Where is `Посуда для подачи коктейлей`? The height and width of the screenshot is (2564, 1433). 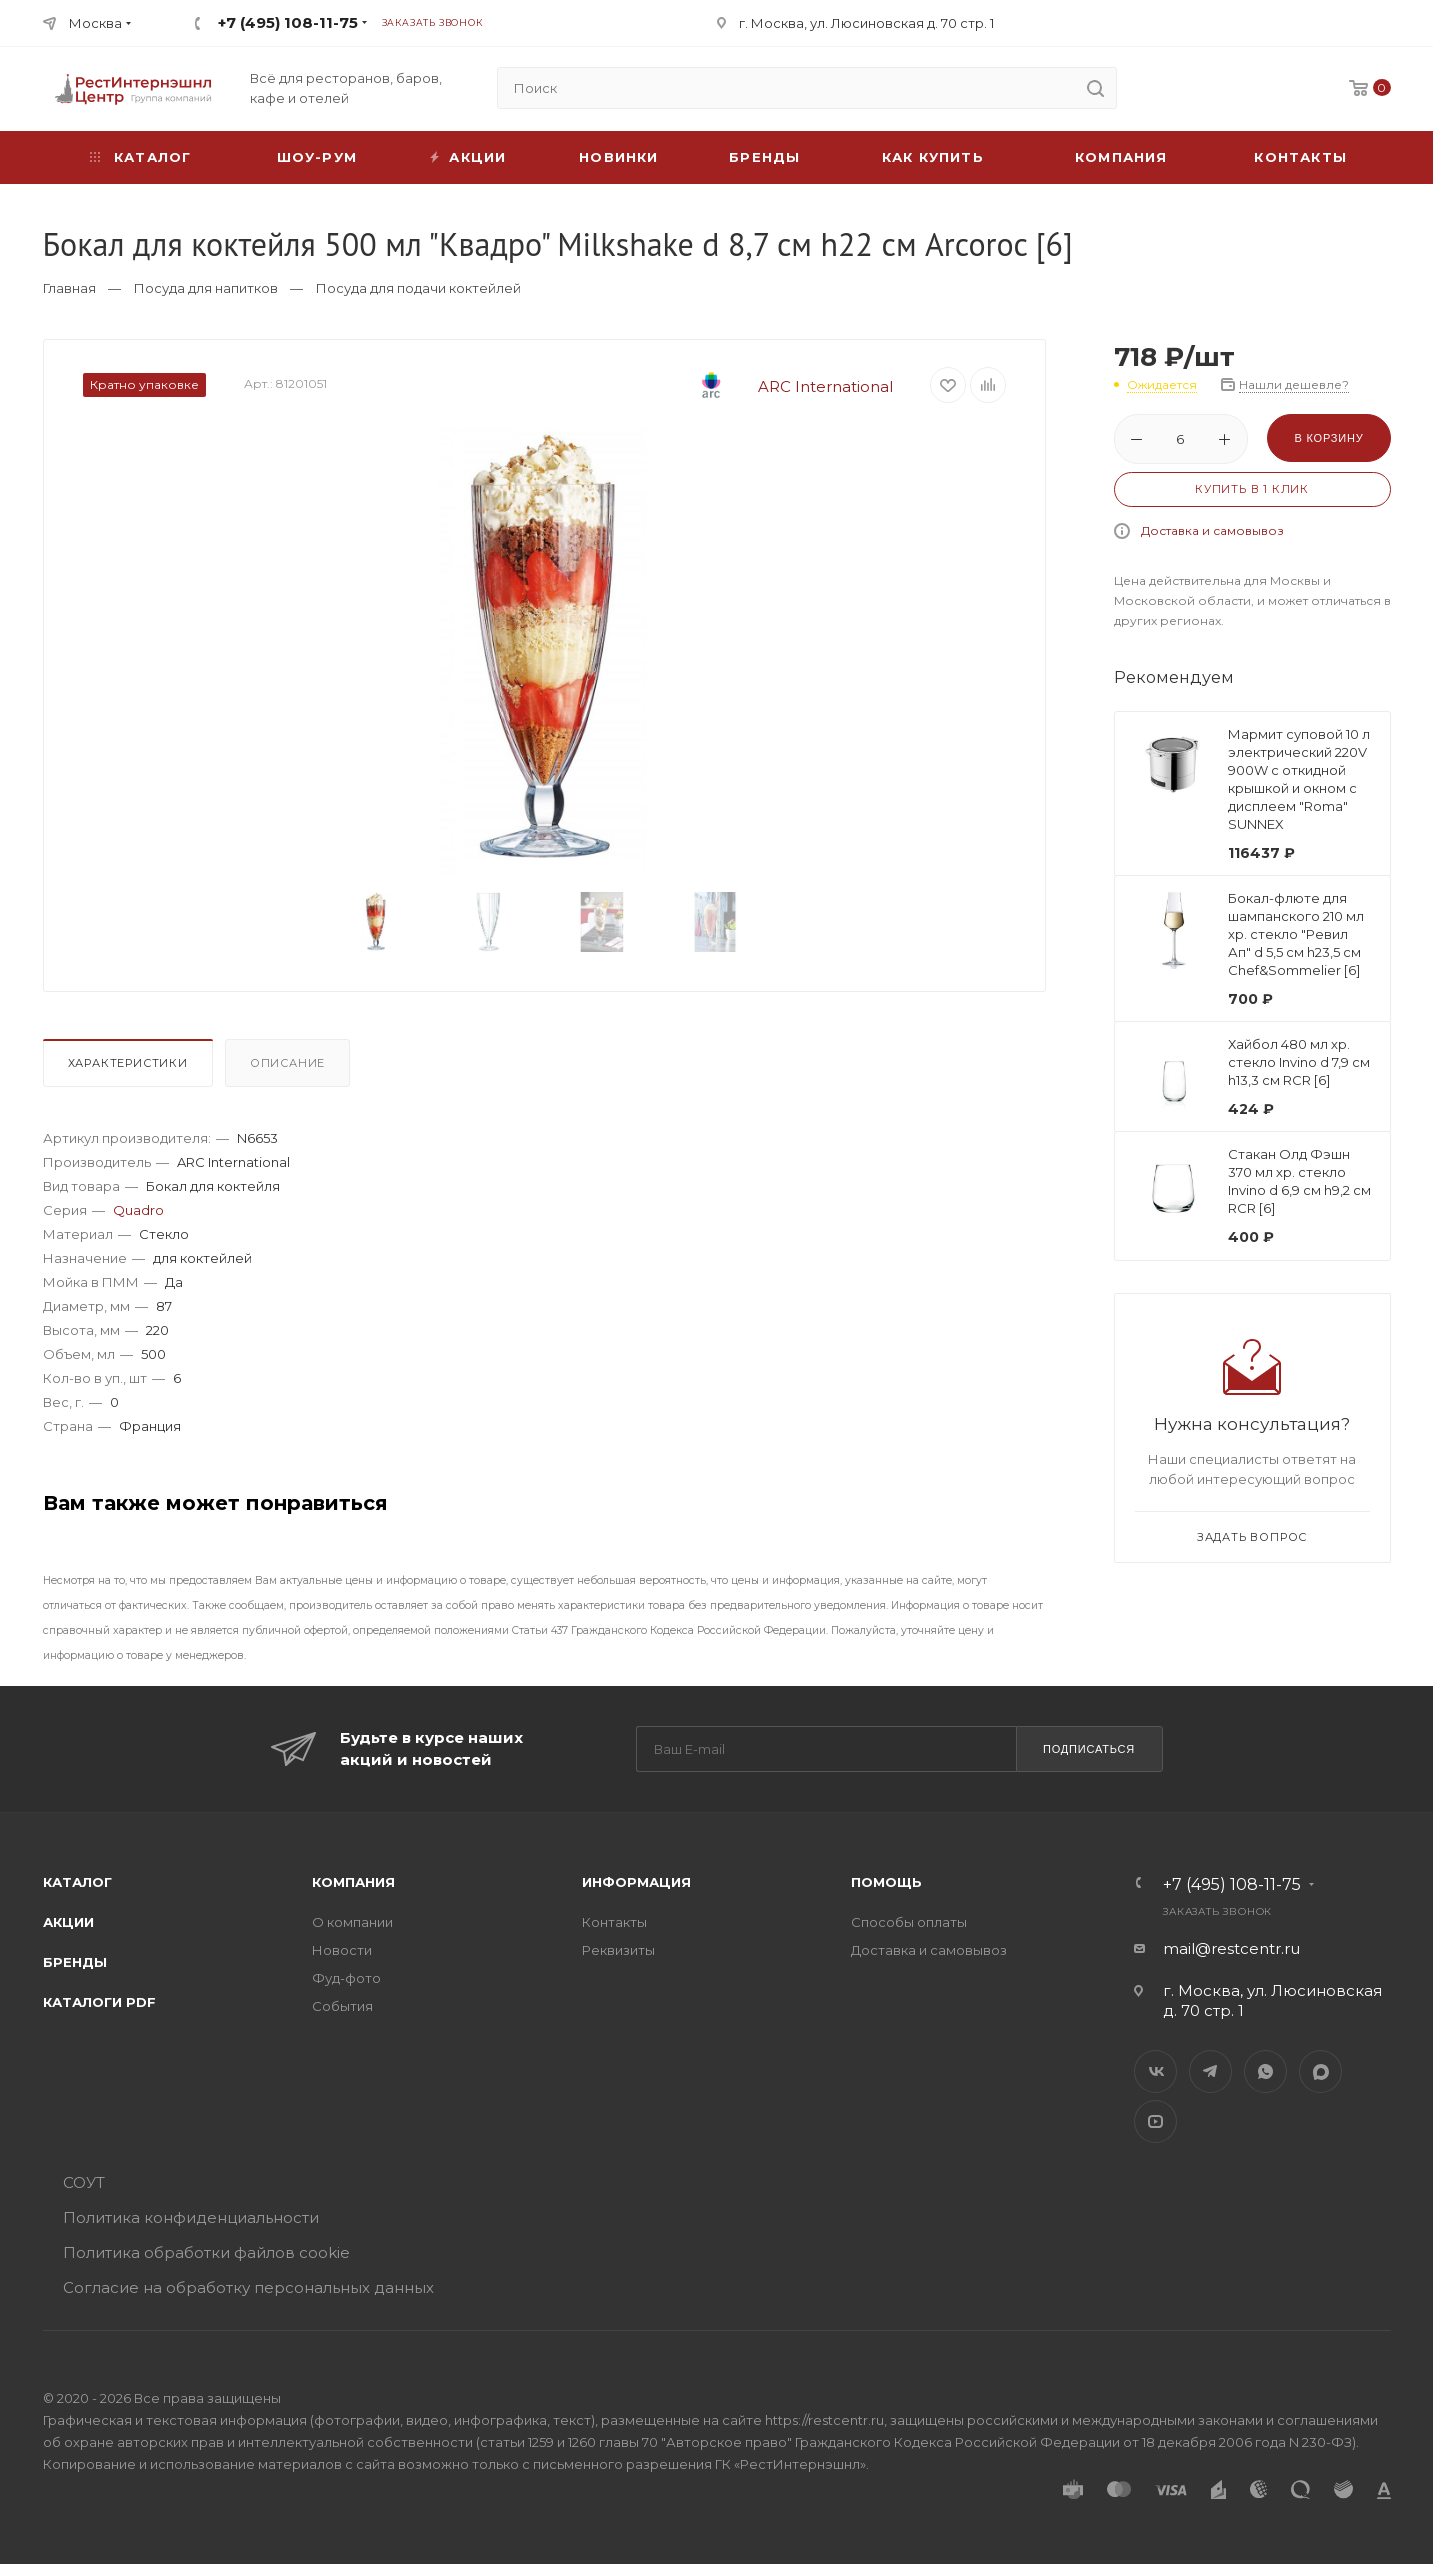 Посуда для подачи коктейлей is located at coordinates (418, 288).